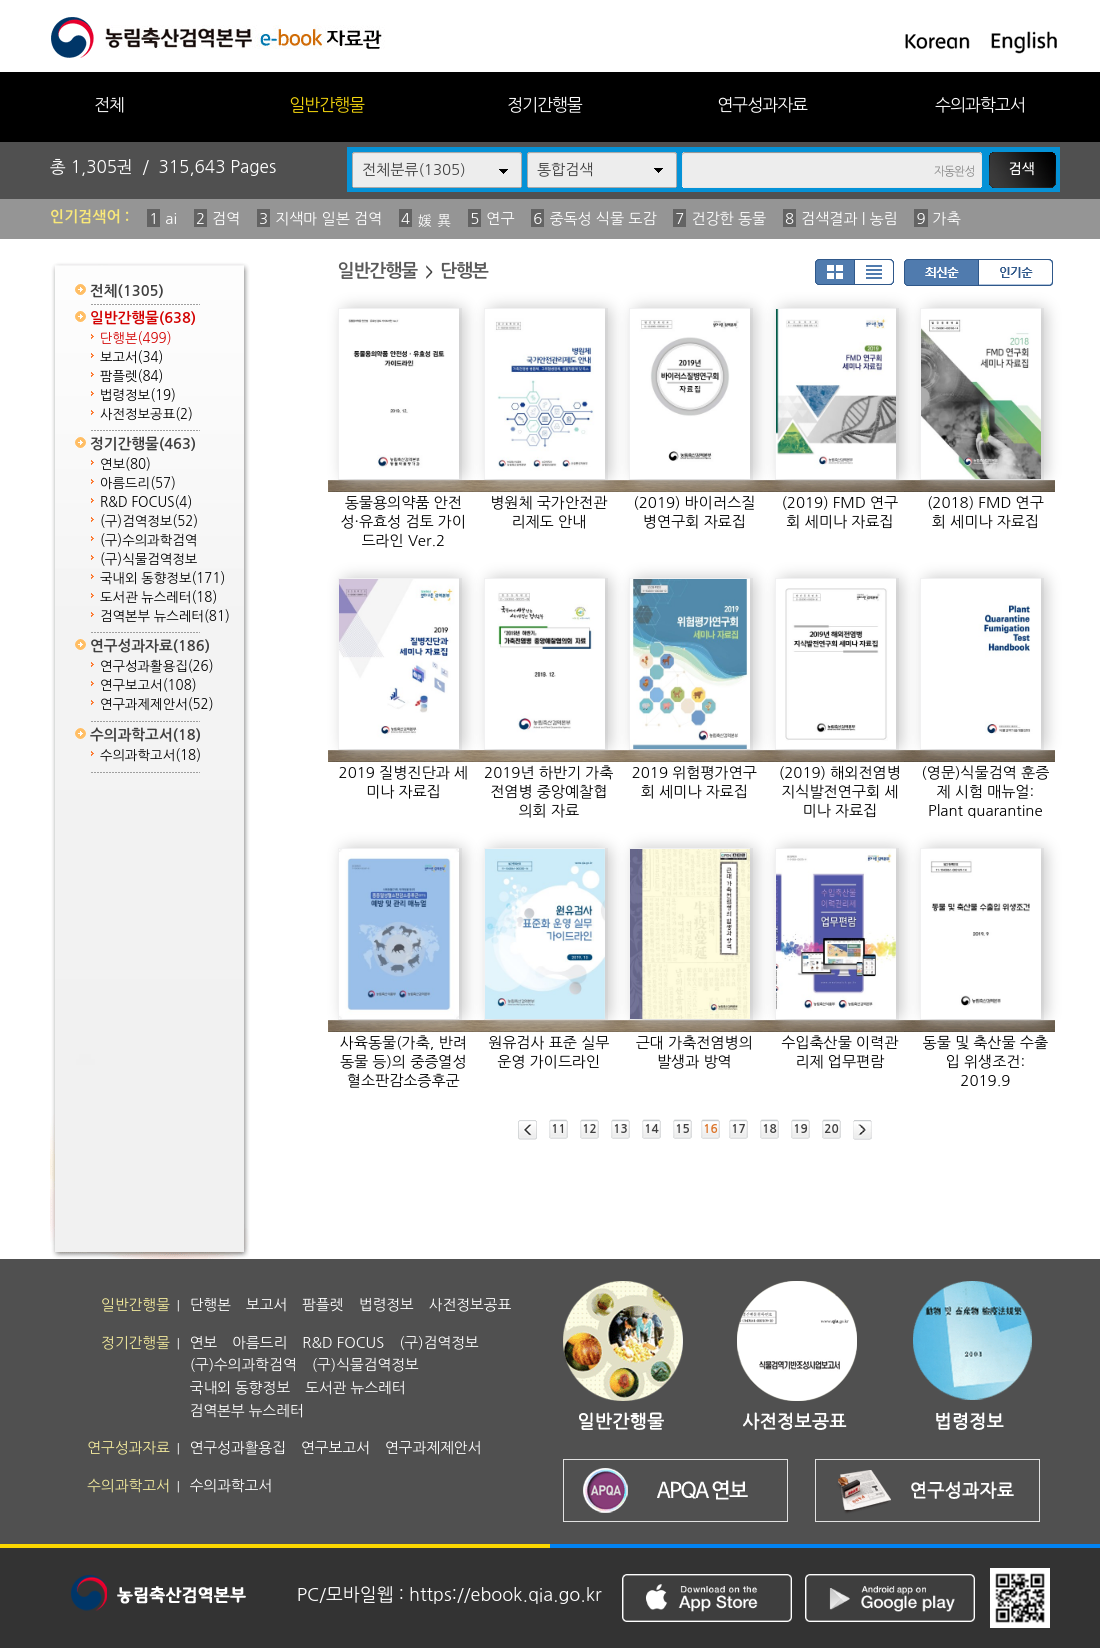 The width and height of the screenshot is (1100, 1648). I want to click on 도서관 뉴스레터, so click(158, 597).